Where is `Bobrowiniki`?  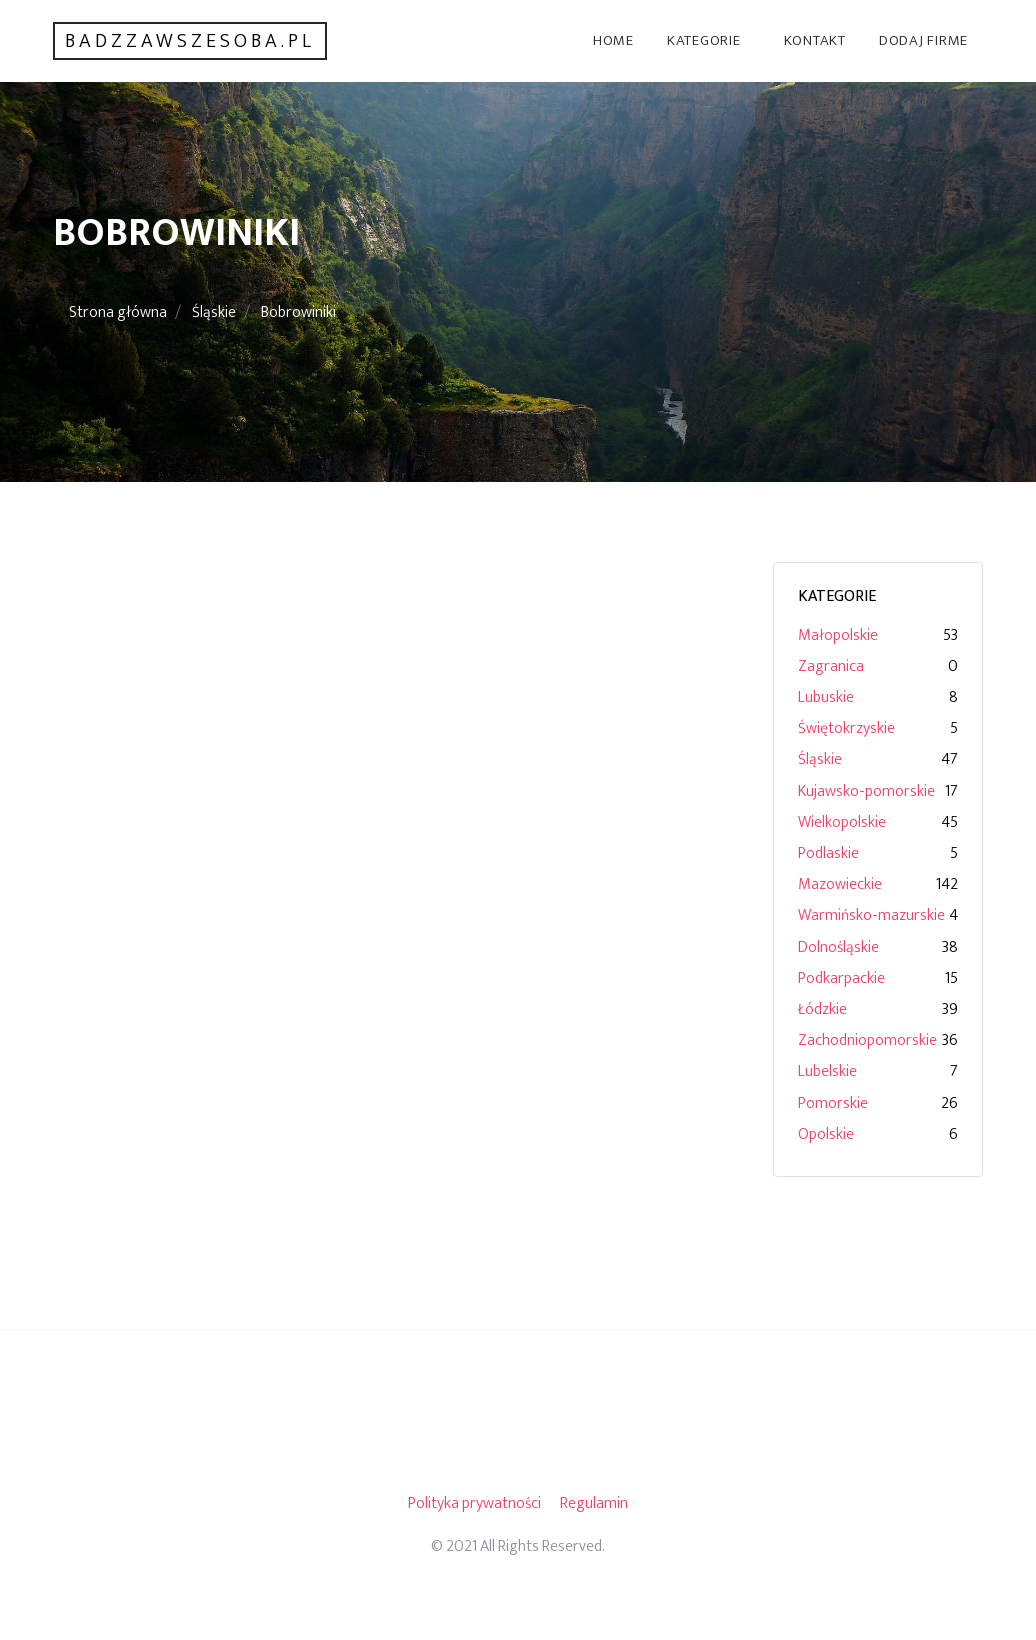 Bobrowiniki is located at coordinates (298, 312).